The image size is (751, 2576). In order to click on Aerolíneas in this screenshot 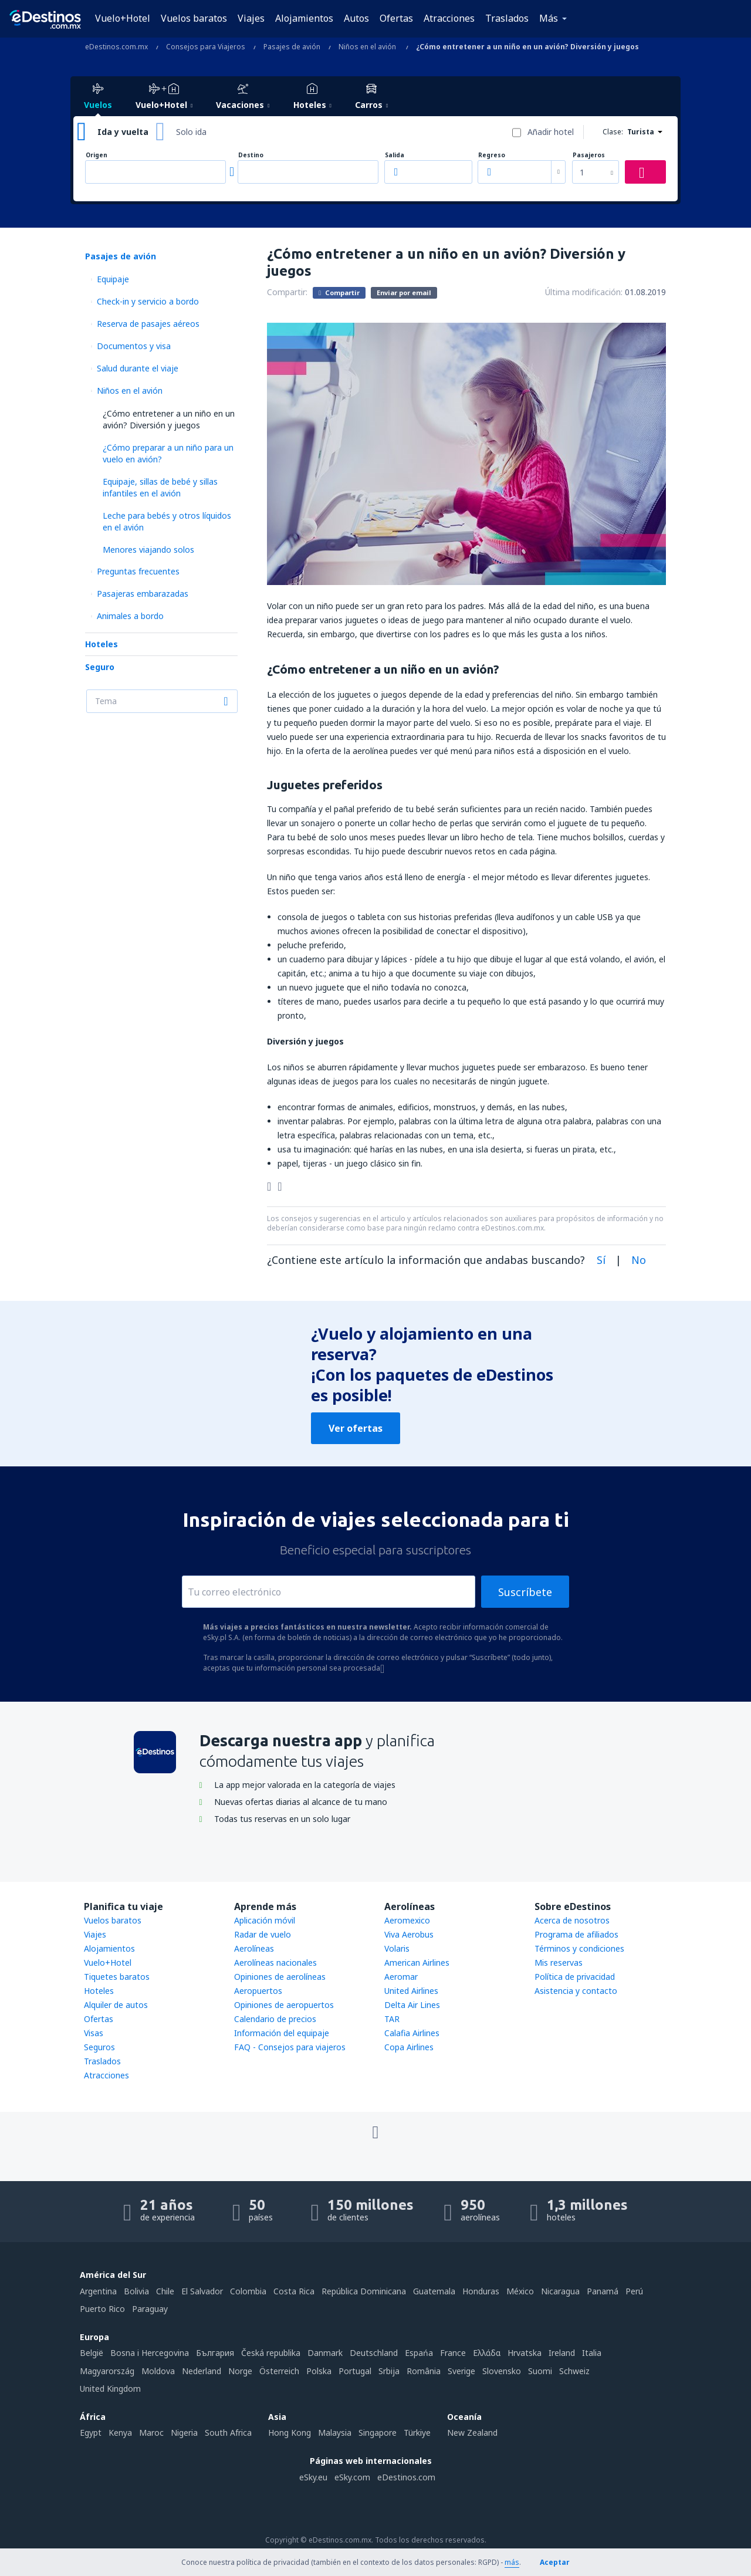, I will do `click(254, 1948)`.